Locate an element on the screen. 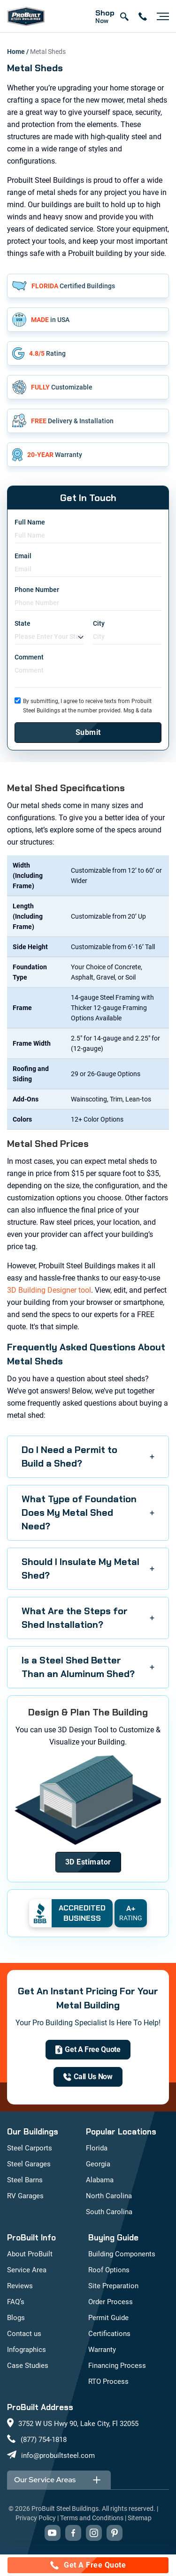 Image resolution: width=176 pixels, height=2576 pixels. Florida is located at coordinates (96, 2148).